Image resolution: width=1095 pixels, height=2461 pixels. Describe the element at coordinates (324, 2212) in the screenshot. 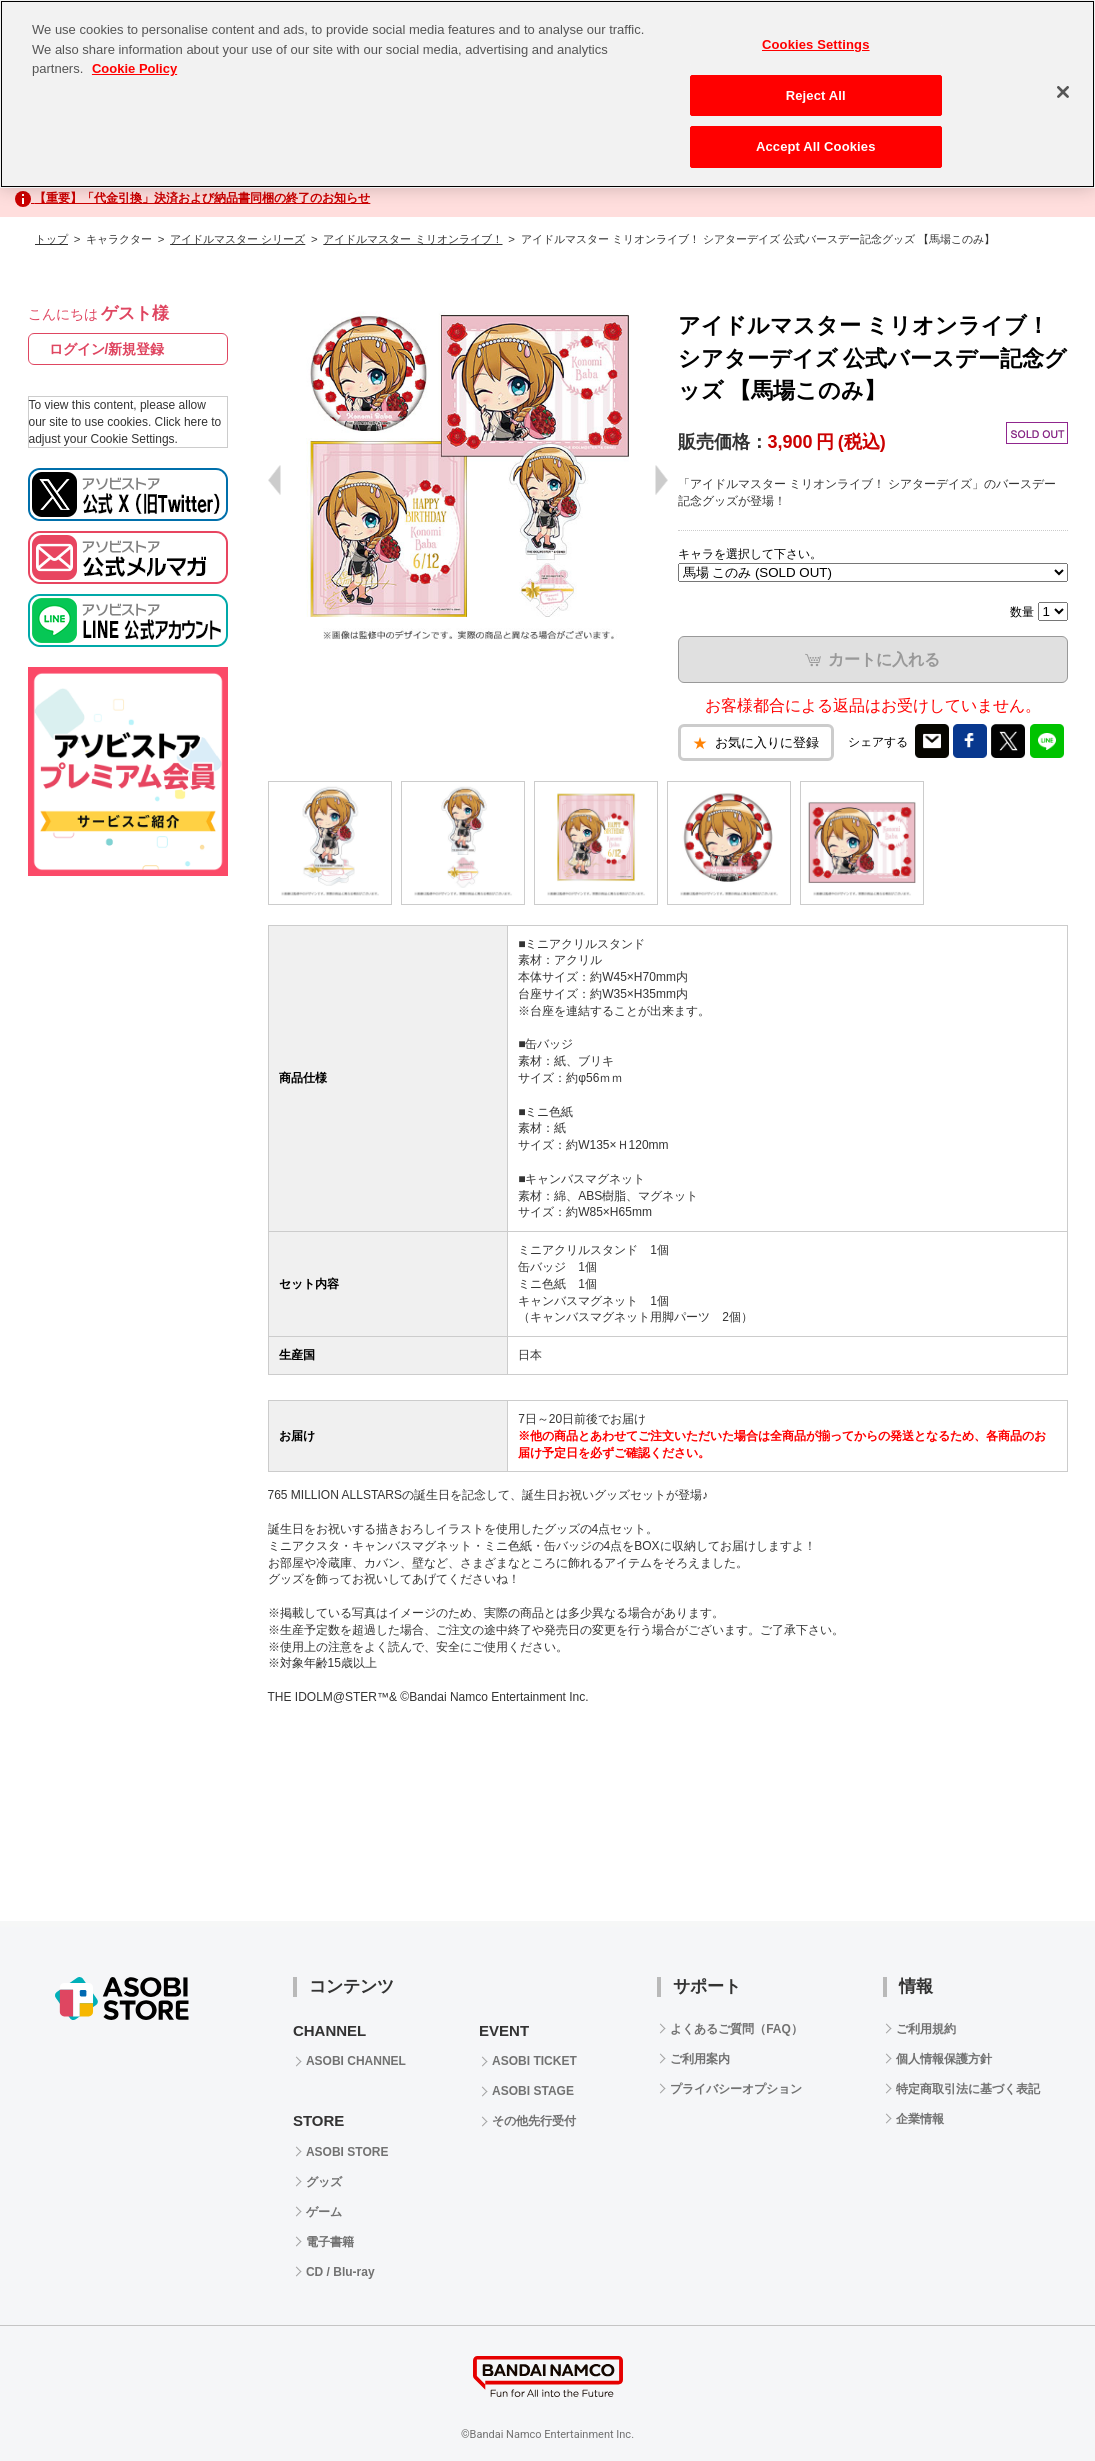

I see `ゲーム` at that location.